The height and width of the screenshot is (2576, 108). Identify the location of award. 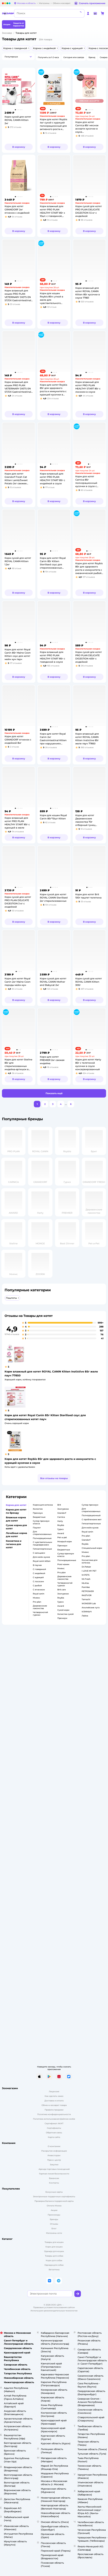
(60, 1533).